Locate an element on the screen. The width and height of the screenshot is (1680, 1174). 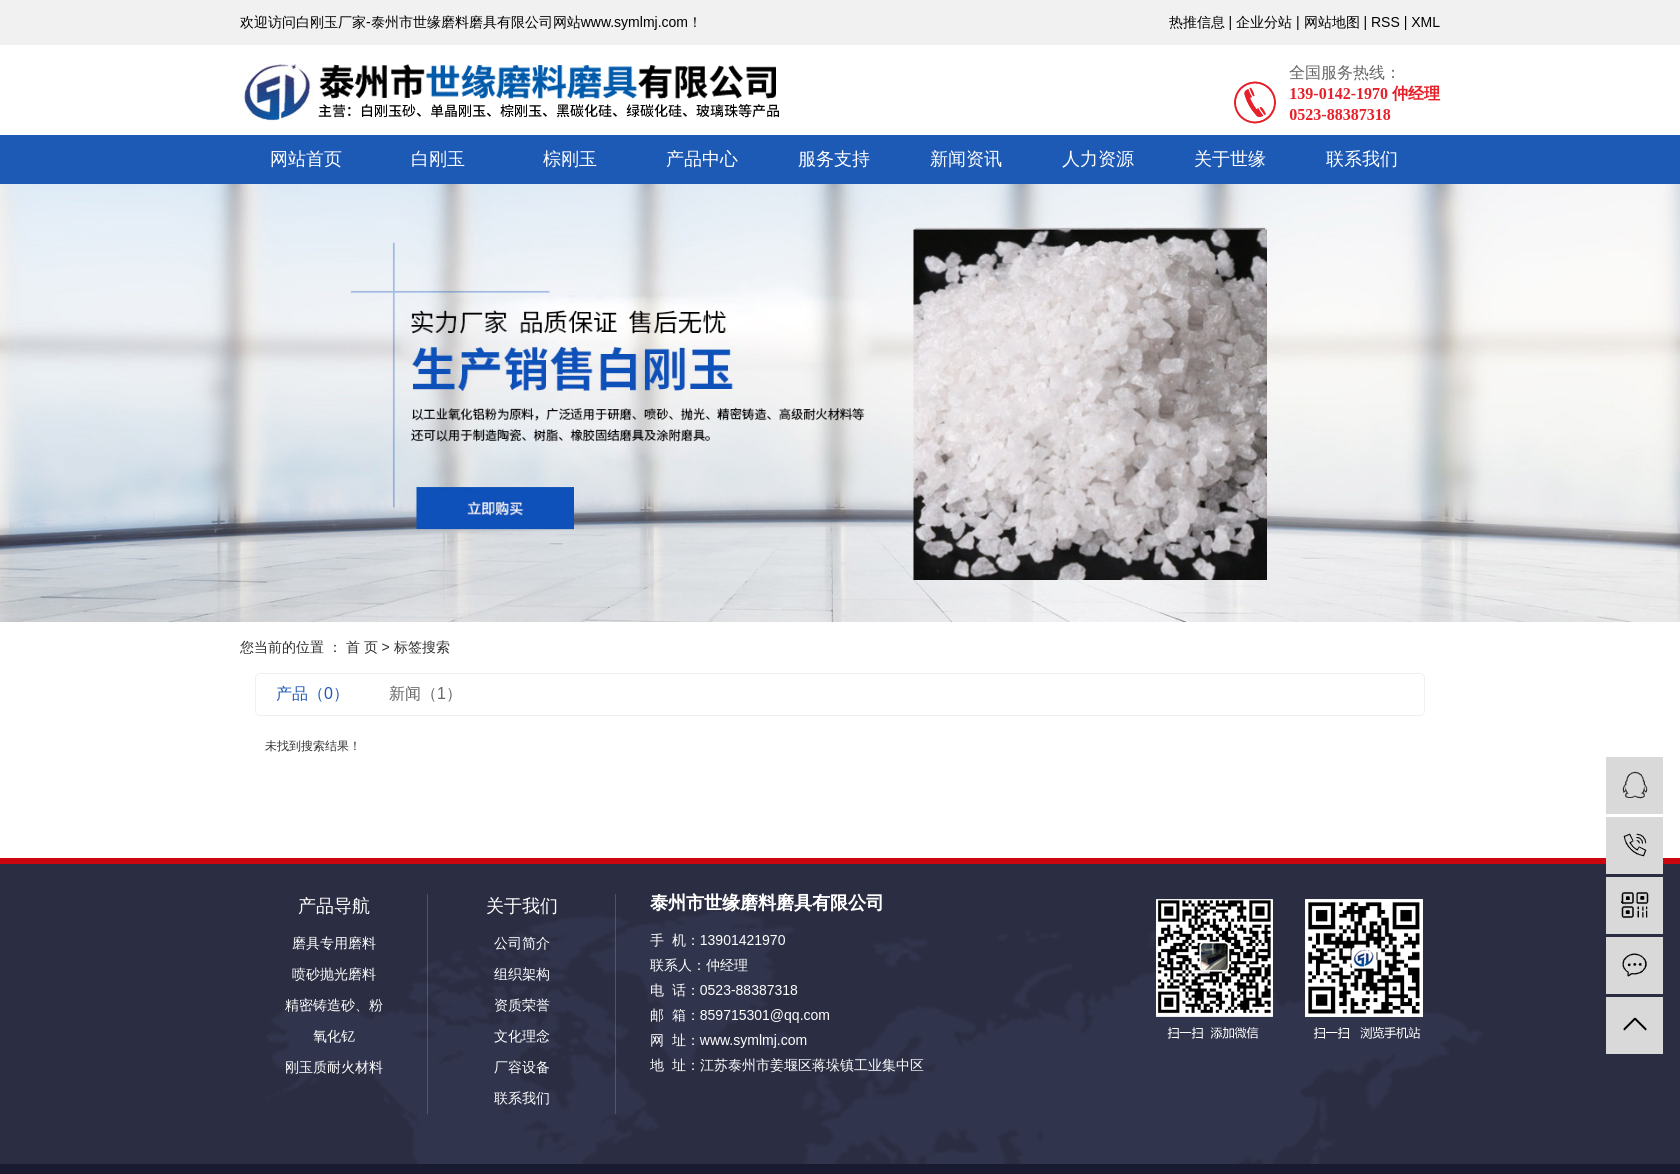
组织架构 is located at coordinates (522, 974).